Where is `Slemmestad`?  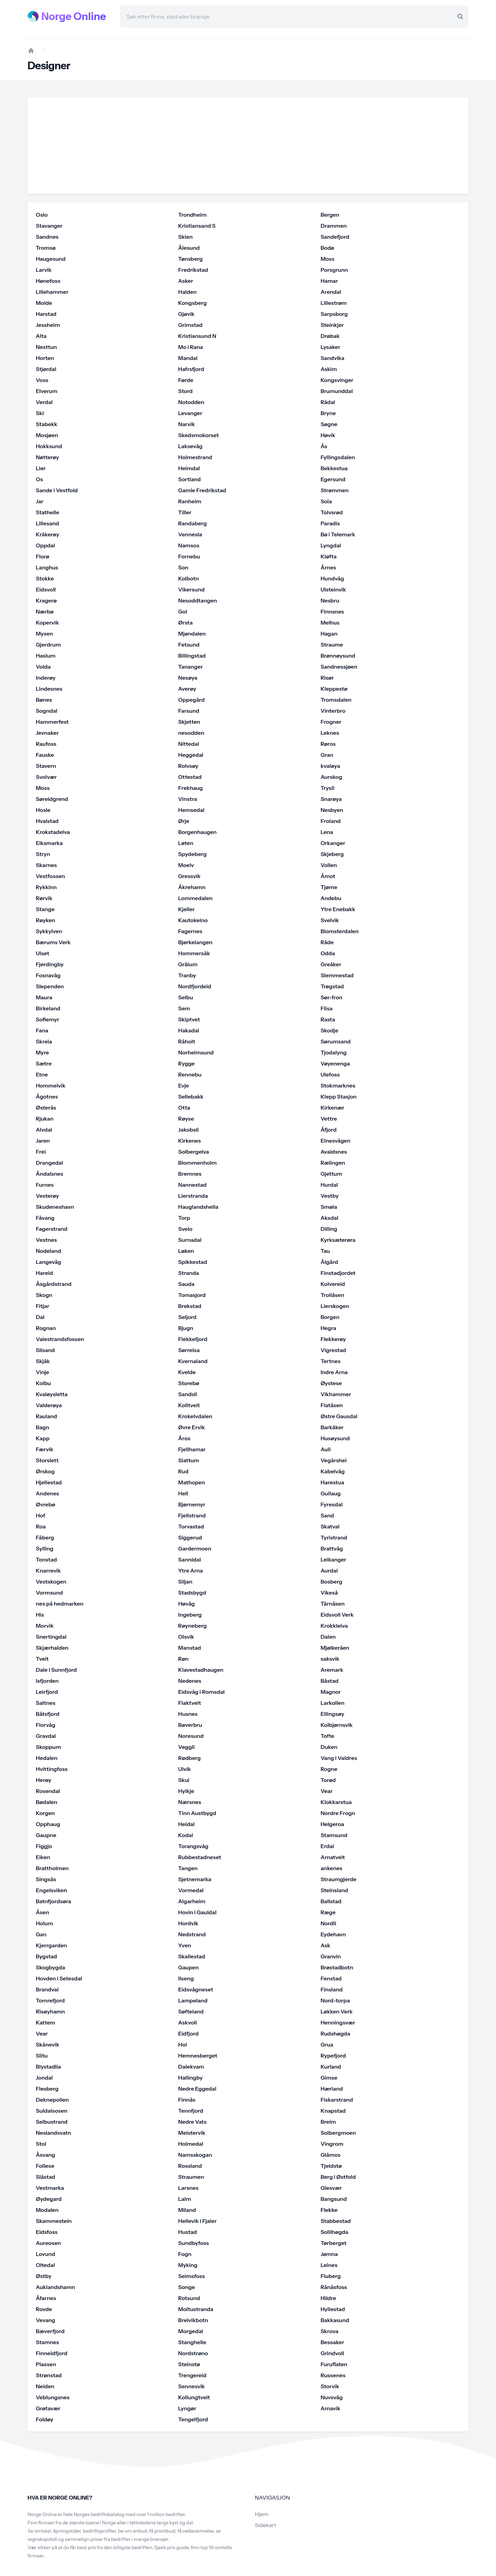 Slemmestad is located at coordinates (337, 975).